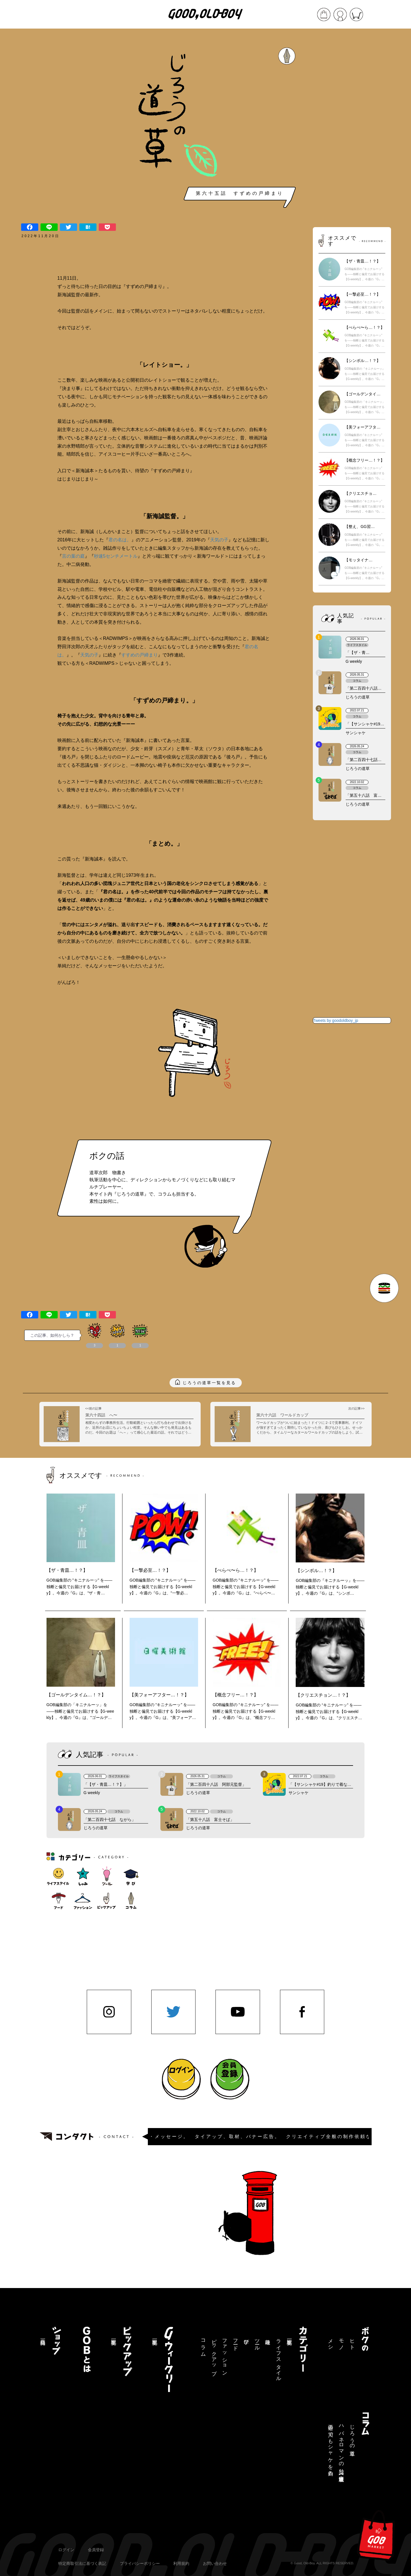 The width and height of the screenshot is (411, 2576). What do you see at coordinates (139, 654) in the screenshot?
I see `すすめの戸締まり` at bounding box center [139, 654].